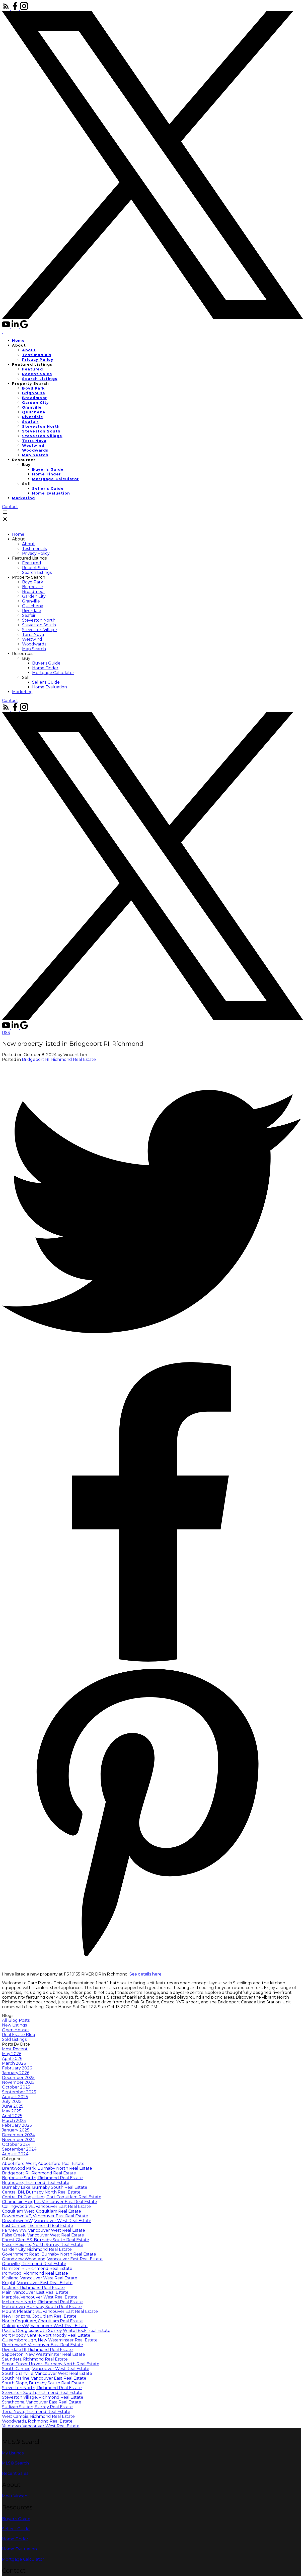  I want to click on May 2025, so click(11, 2111).